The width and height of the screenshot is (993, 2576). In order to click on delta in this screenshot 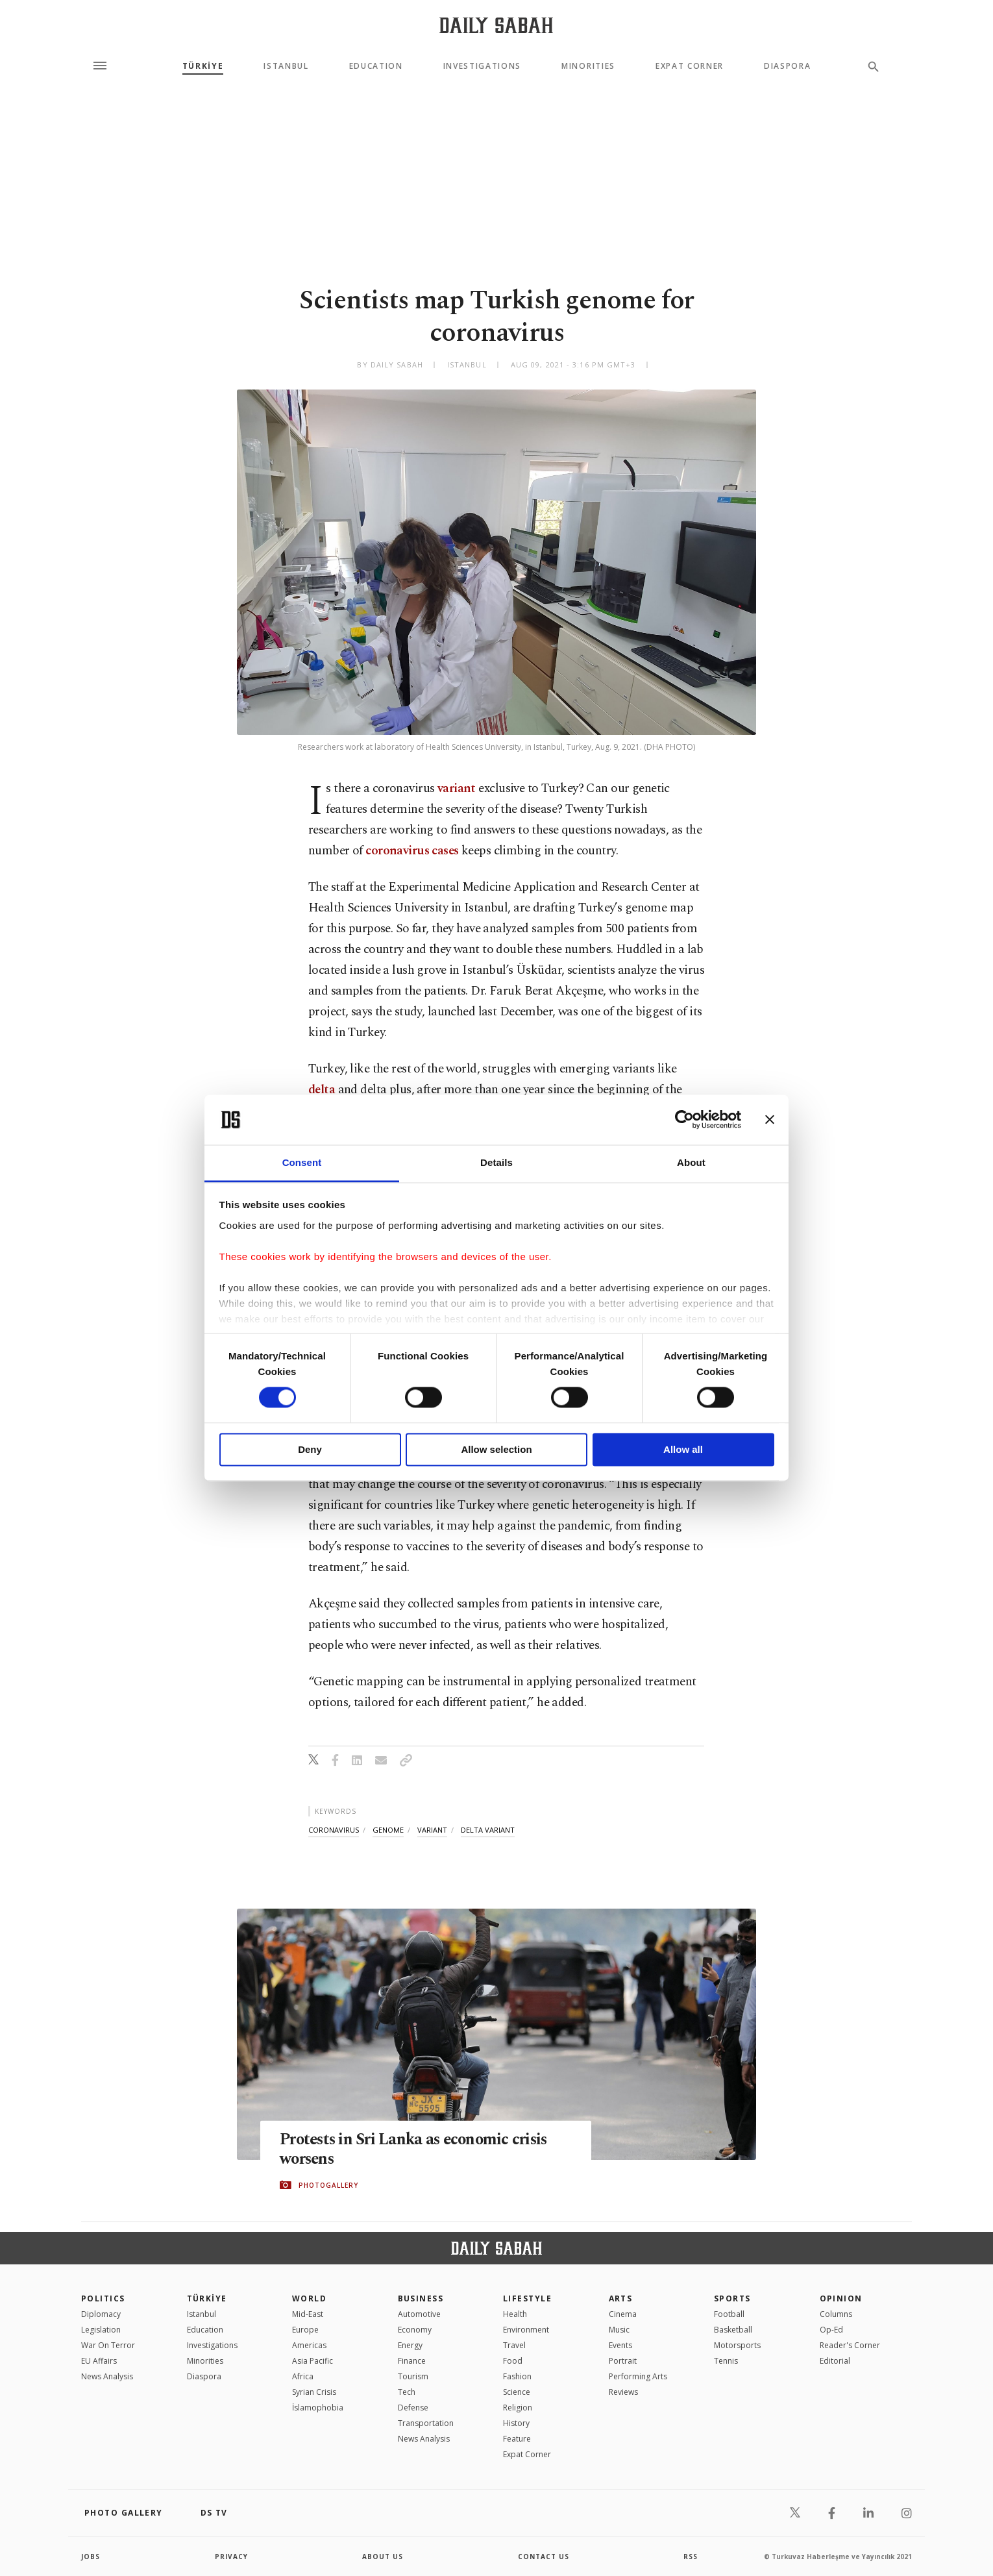, I will do `click(321, 1089)`.